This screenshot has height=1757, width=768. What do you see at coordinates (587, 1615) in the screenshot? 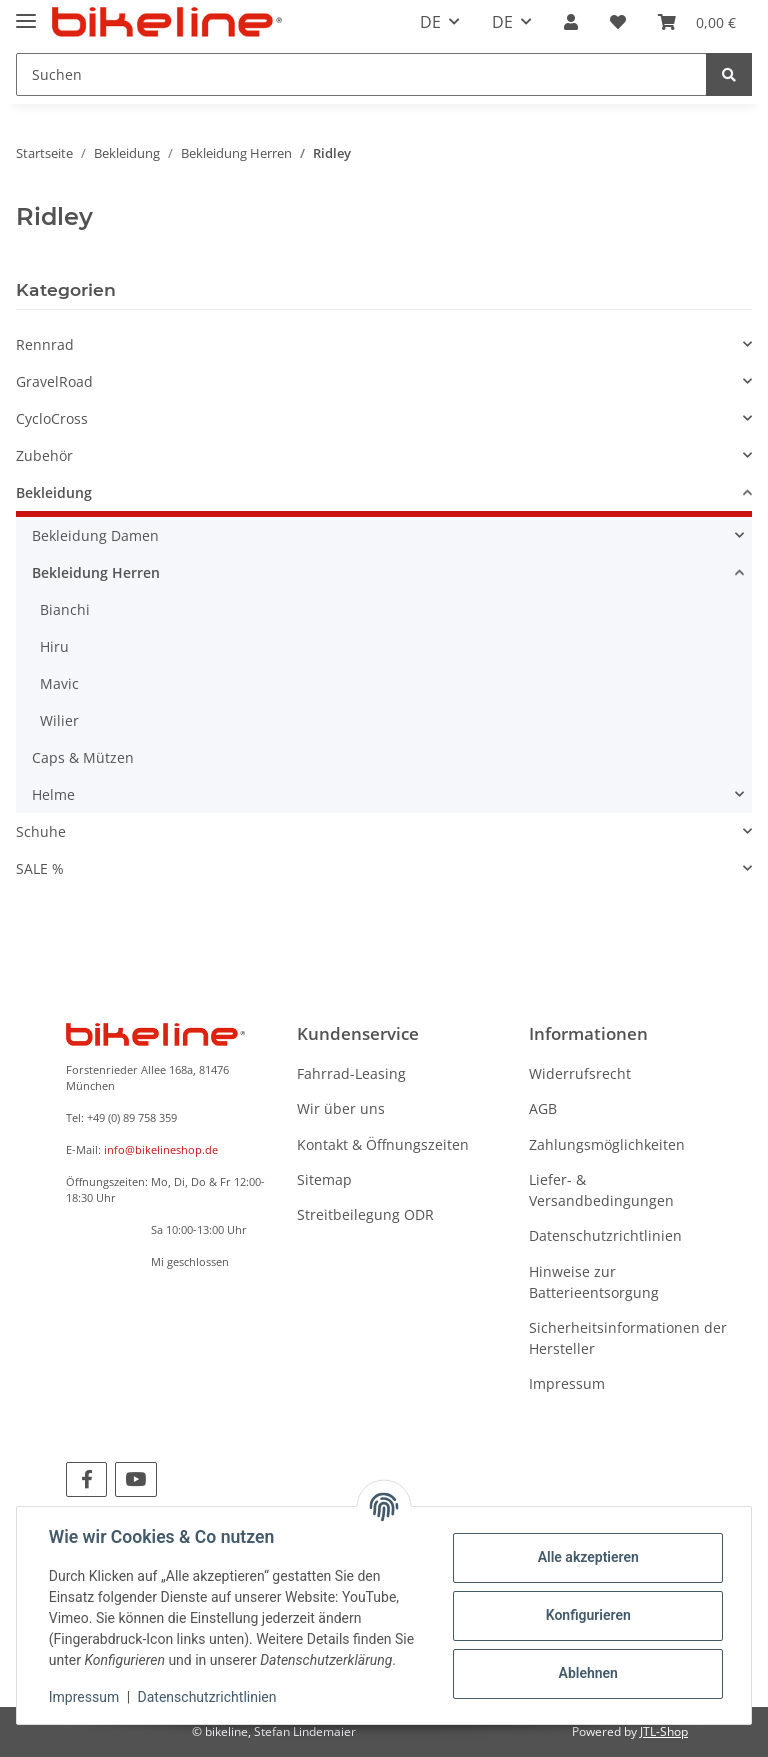
I see `Konfigurieren` at bounding box center [587, 1615].